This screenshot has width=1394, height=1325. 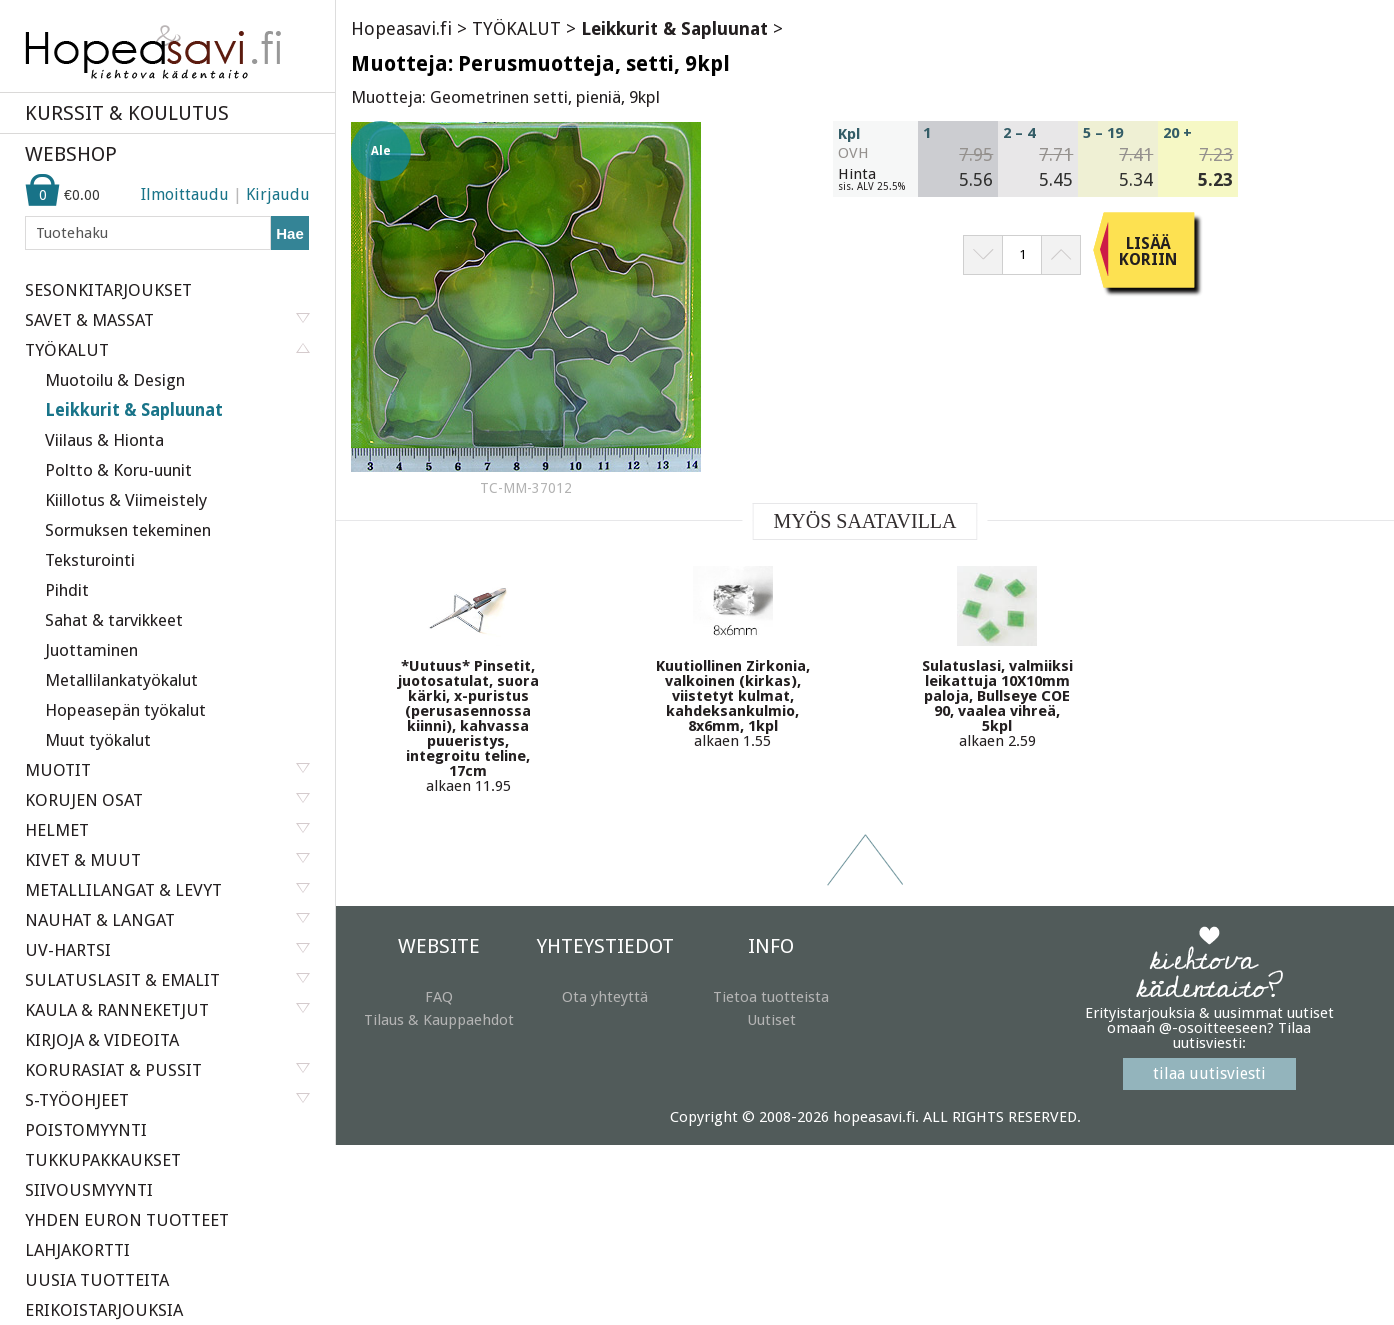 I want to click on Viilaus & Hionta, so click(x=104, y=440).